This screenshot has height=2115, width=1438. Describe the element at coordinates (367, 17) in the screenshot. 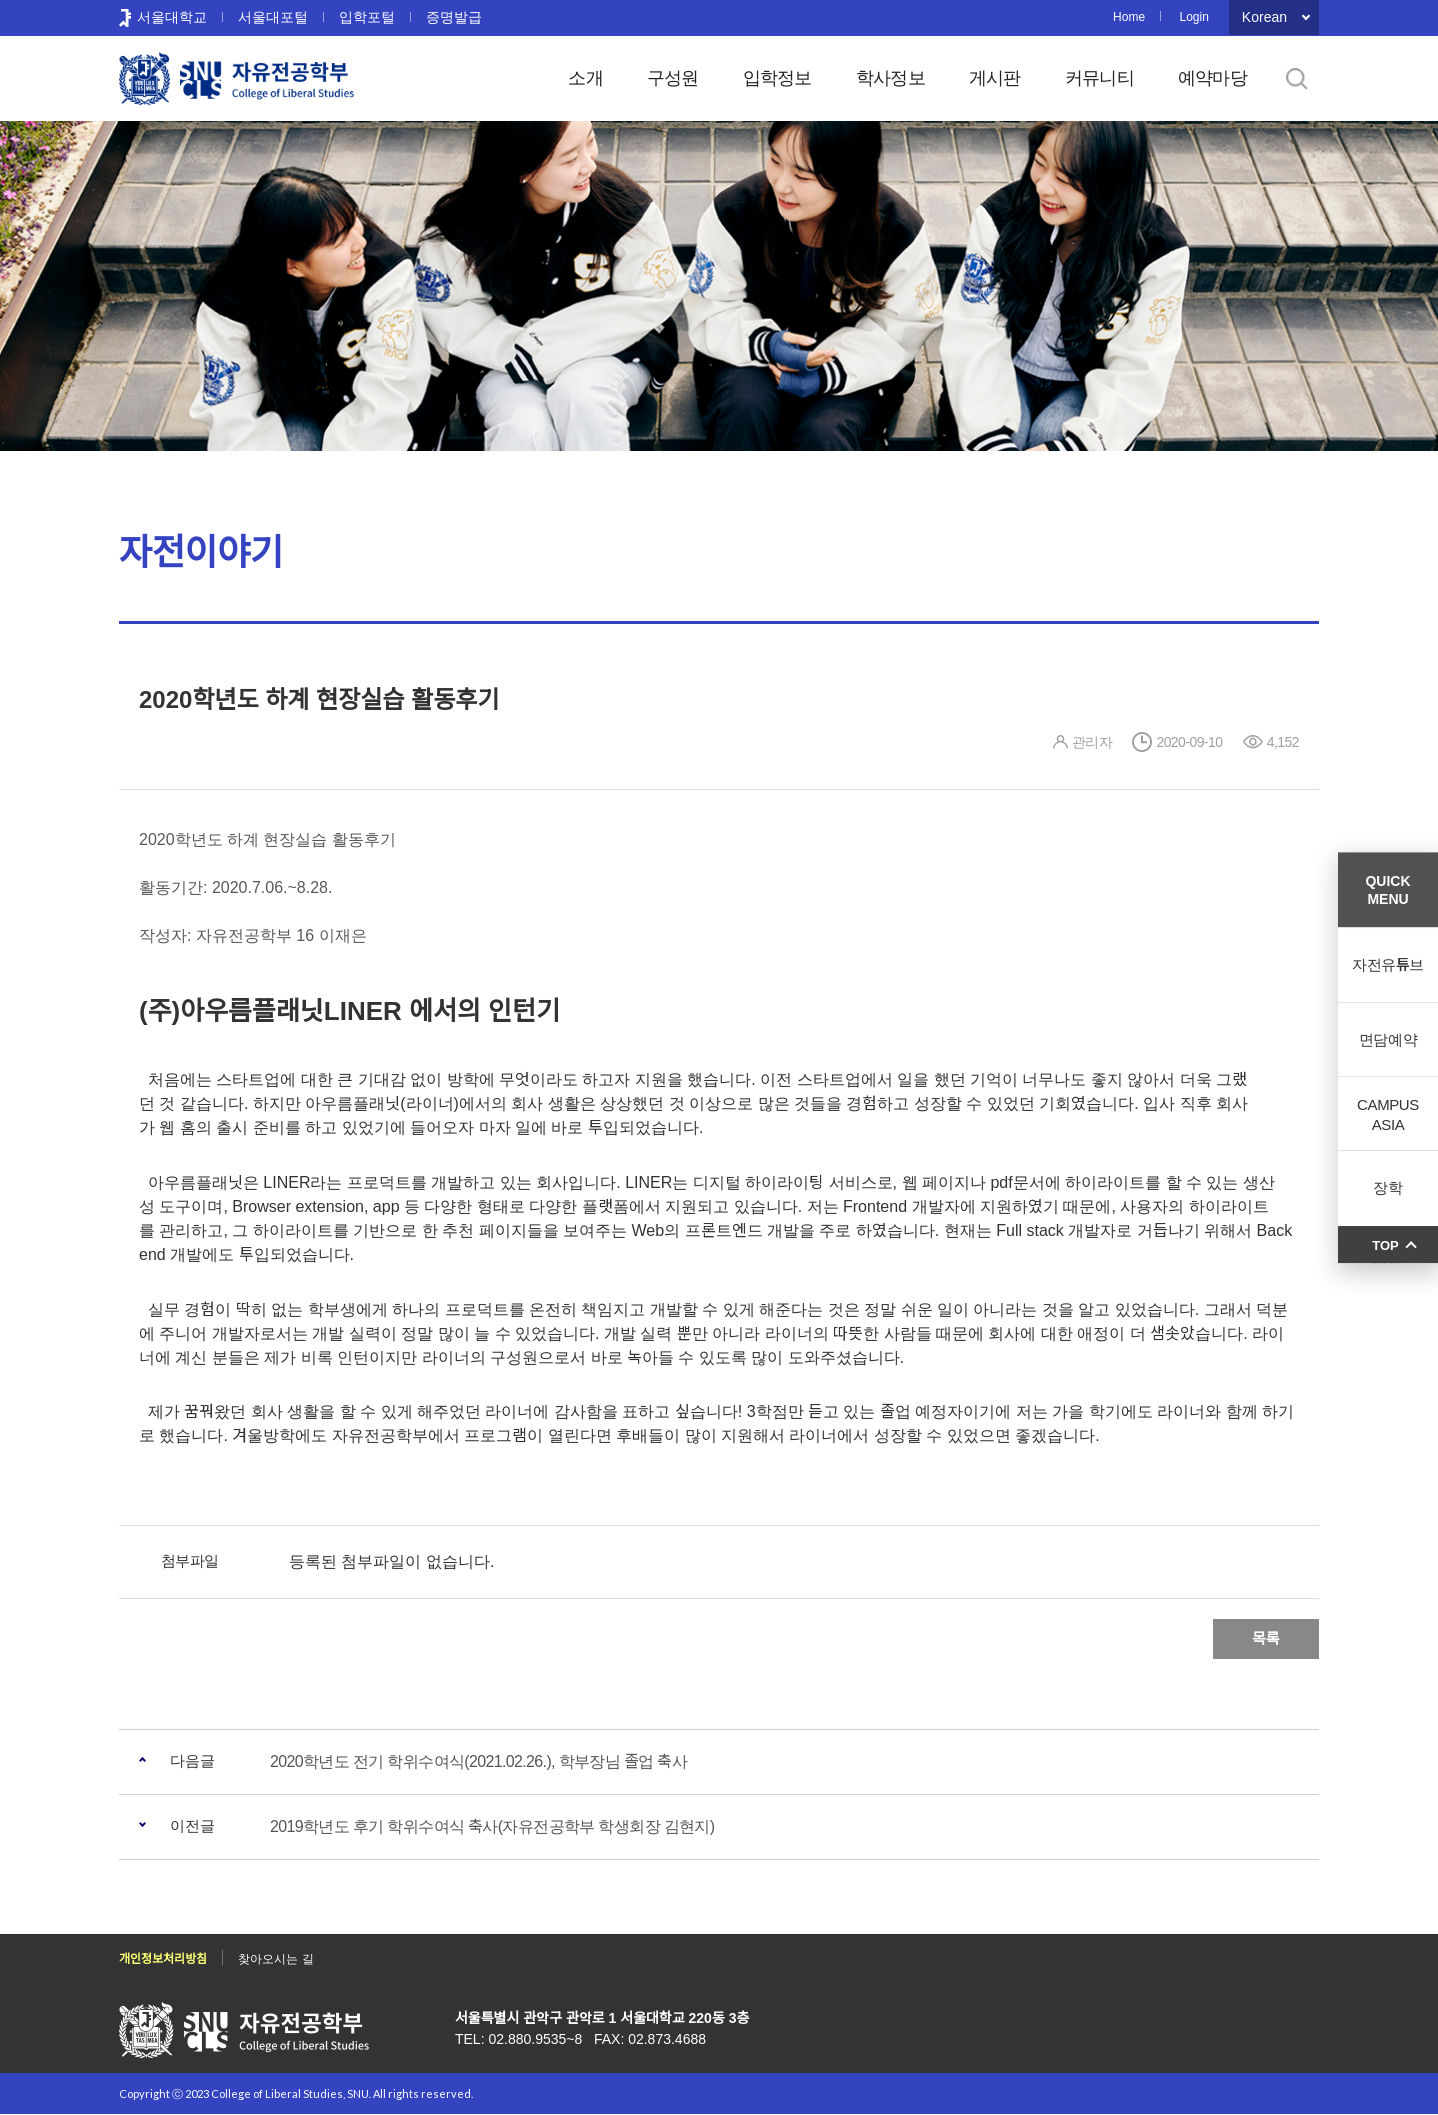

I see `입학포털` at that location.